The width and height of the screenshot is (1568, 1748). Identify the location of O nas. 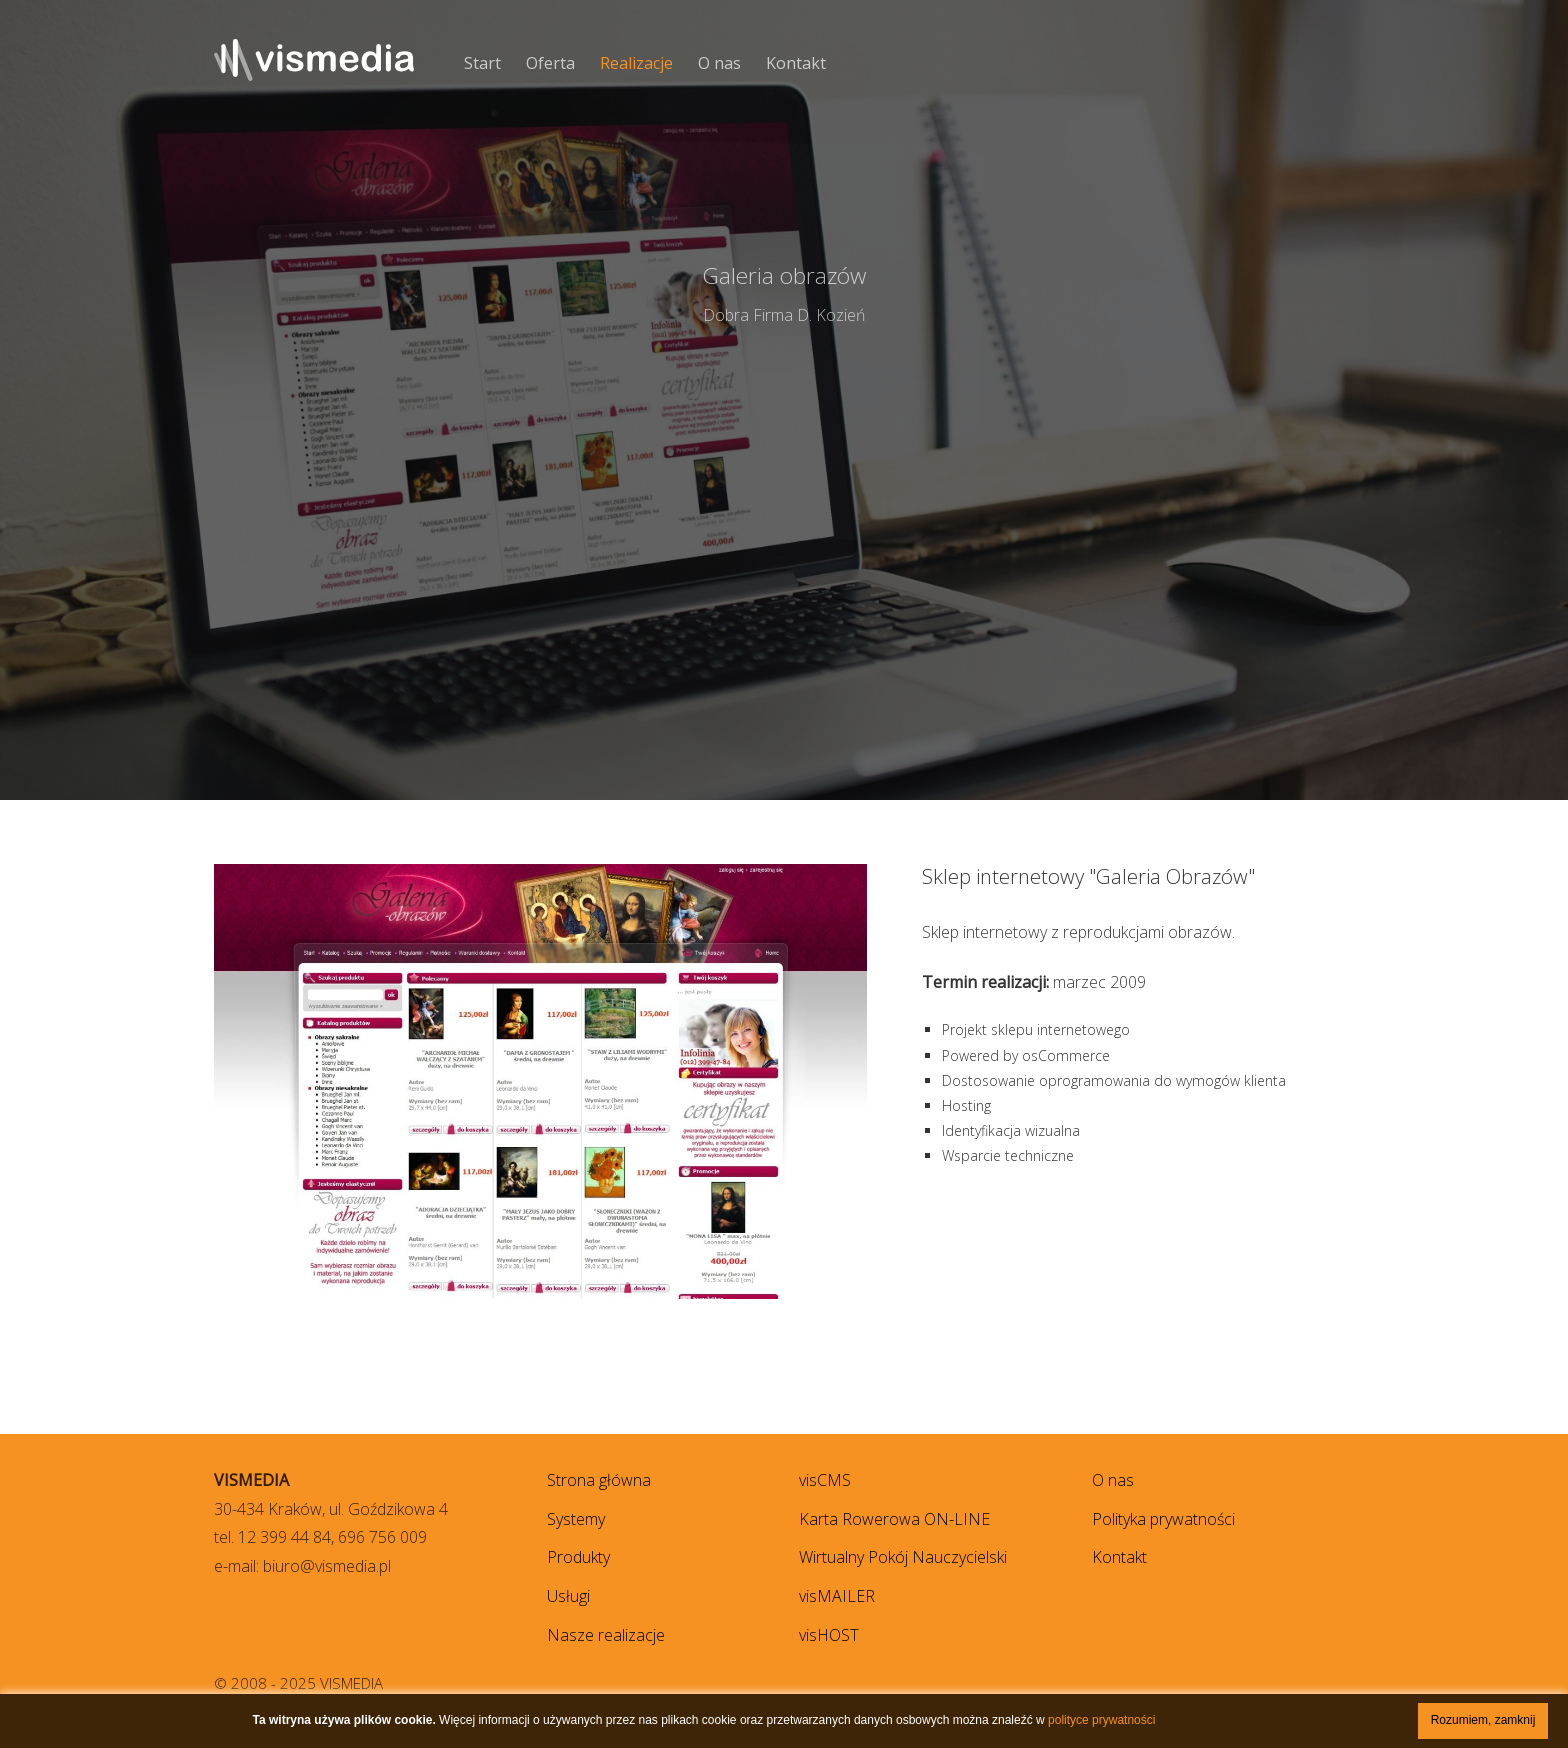
(719, 63).